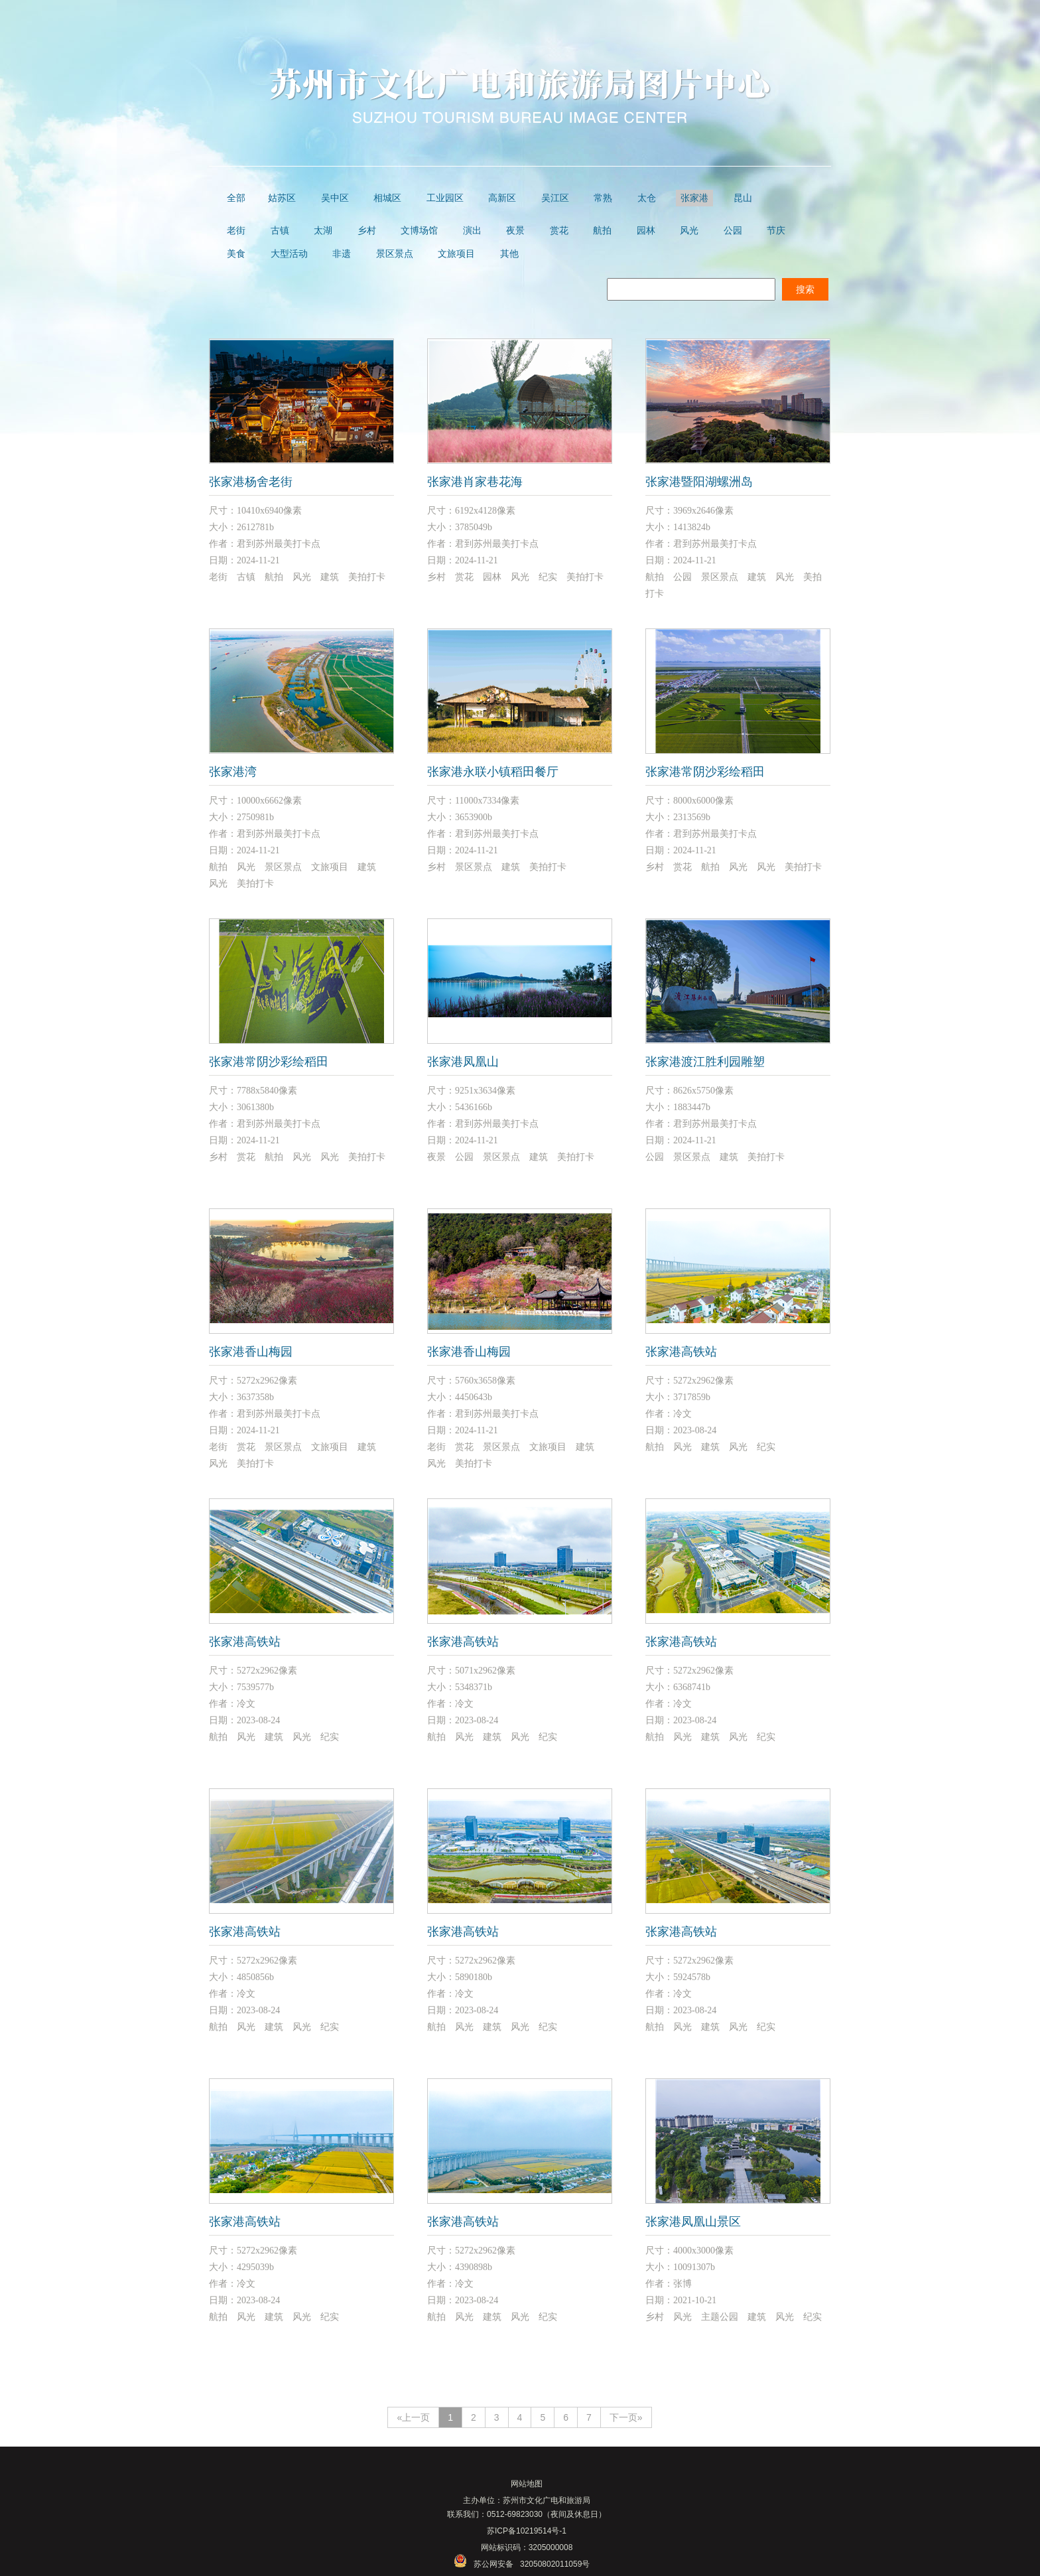 This screenshot has height=2576, width=1040. I want to click on 文博场馆, so click(419, 231).